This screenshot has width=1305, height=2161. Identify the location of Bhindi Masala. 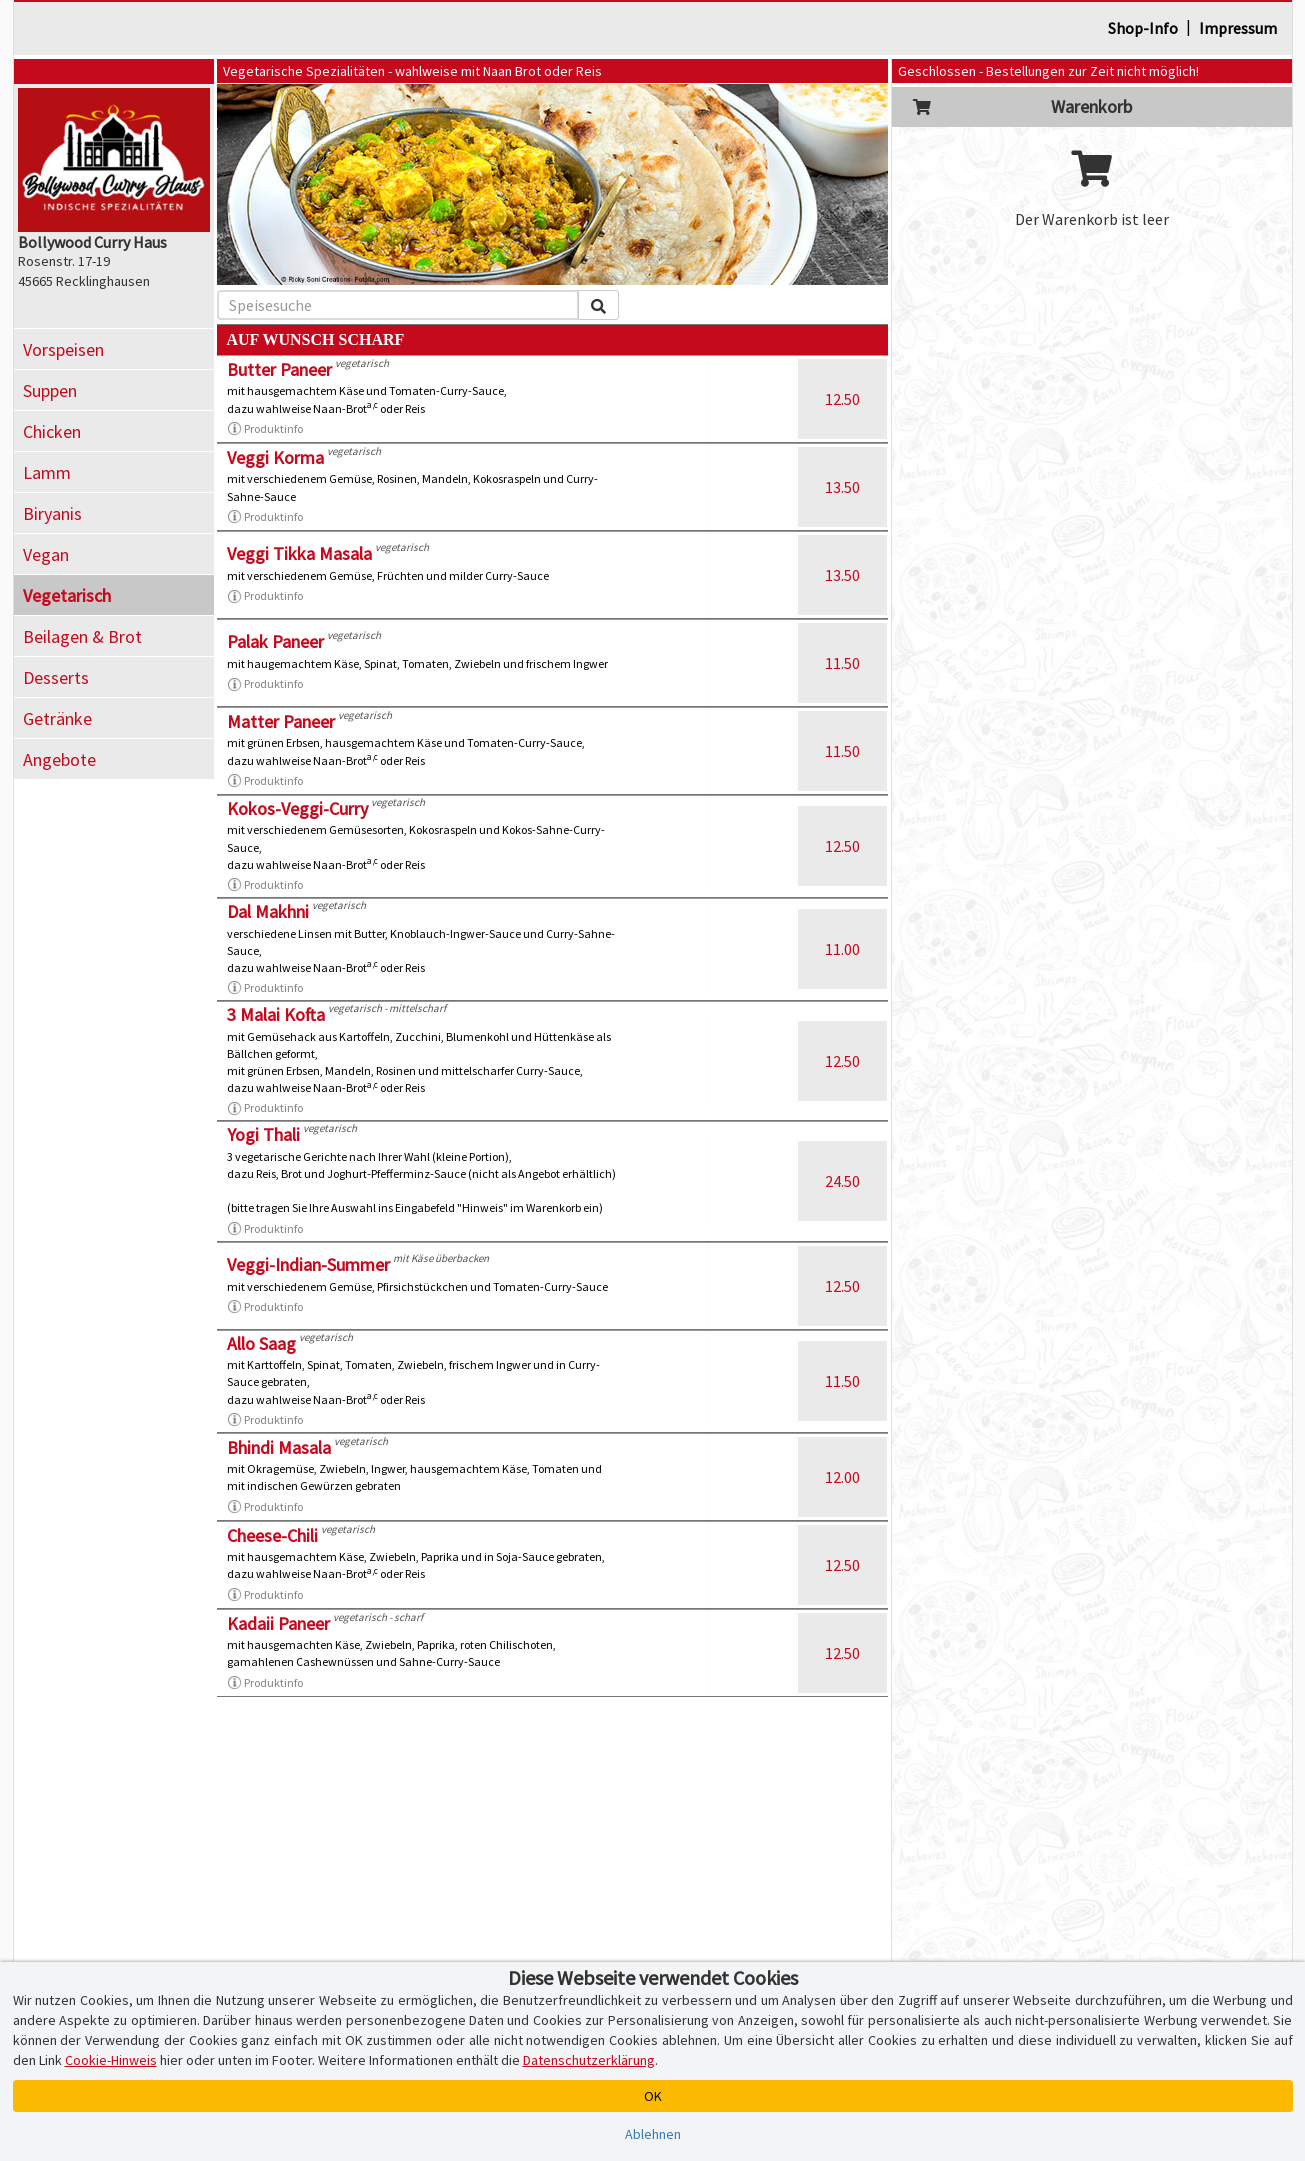
(279, 1447).